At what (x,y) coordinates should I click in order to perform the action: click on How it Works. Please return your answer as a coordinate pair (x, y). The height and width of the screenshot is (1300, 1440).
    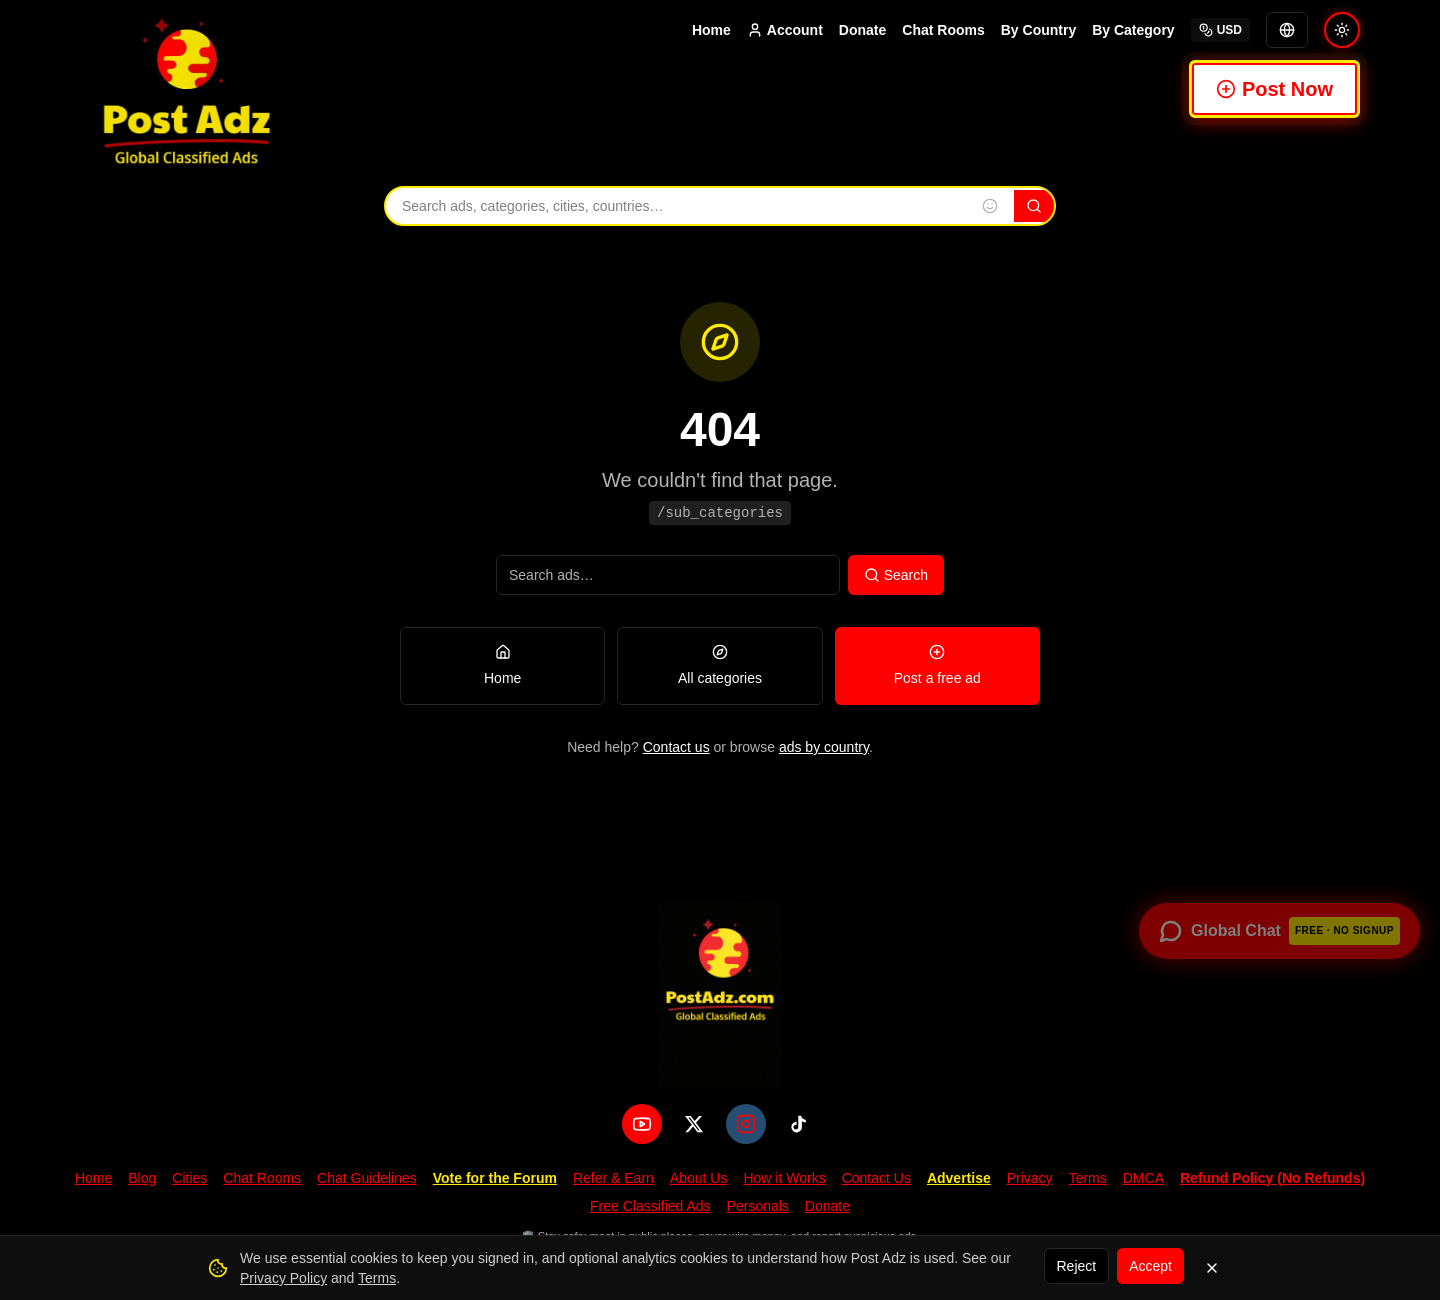
    Looking at the image, I should click on (784, 1178).